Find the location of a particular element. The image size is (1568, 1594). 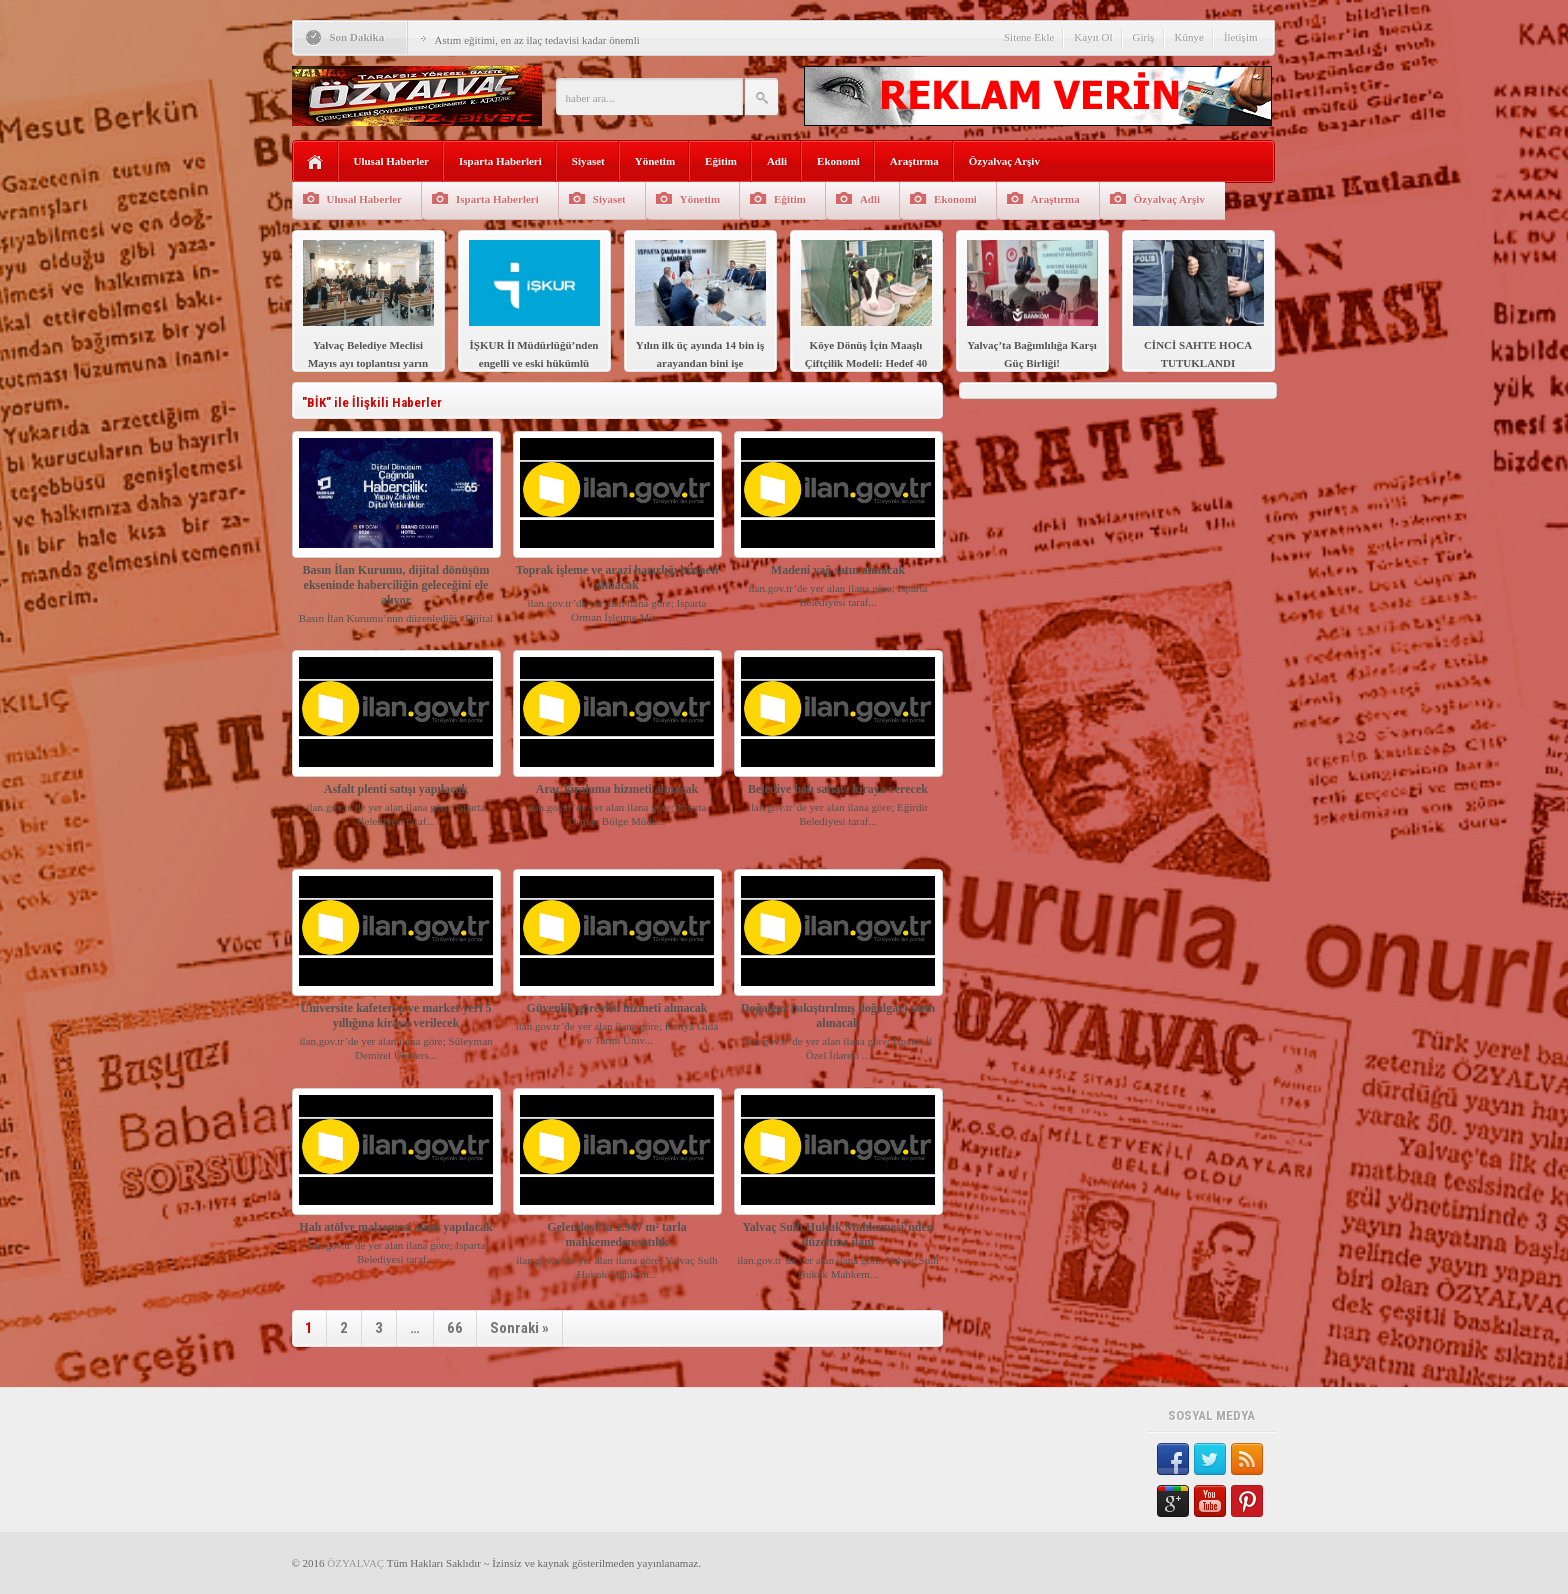

İletişim is located at coordinates (1241, 37).